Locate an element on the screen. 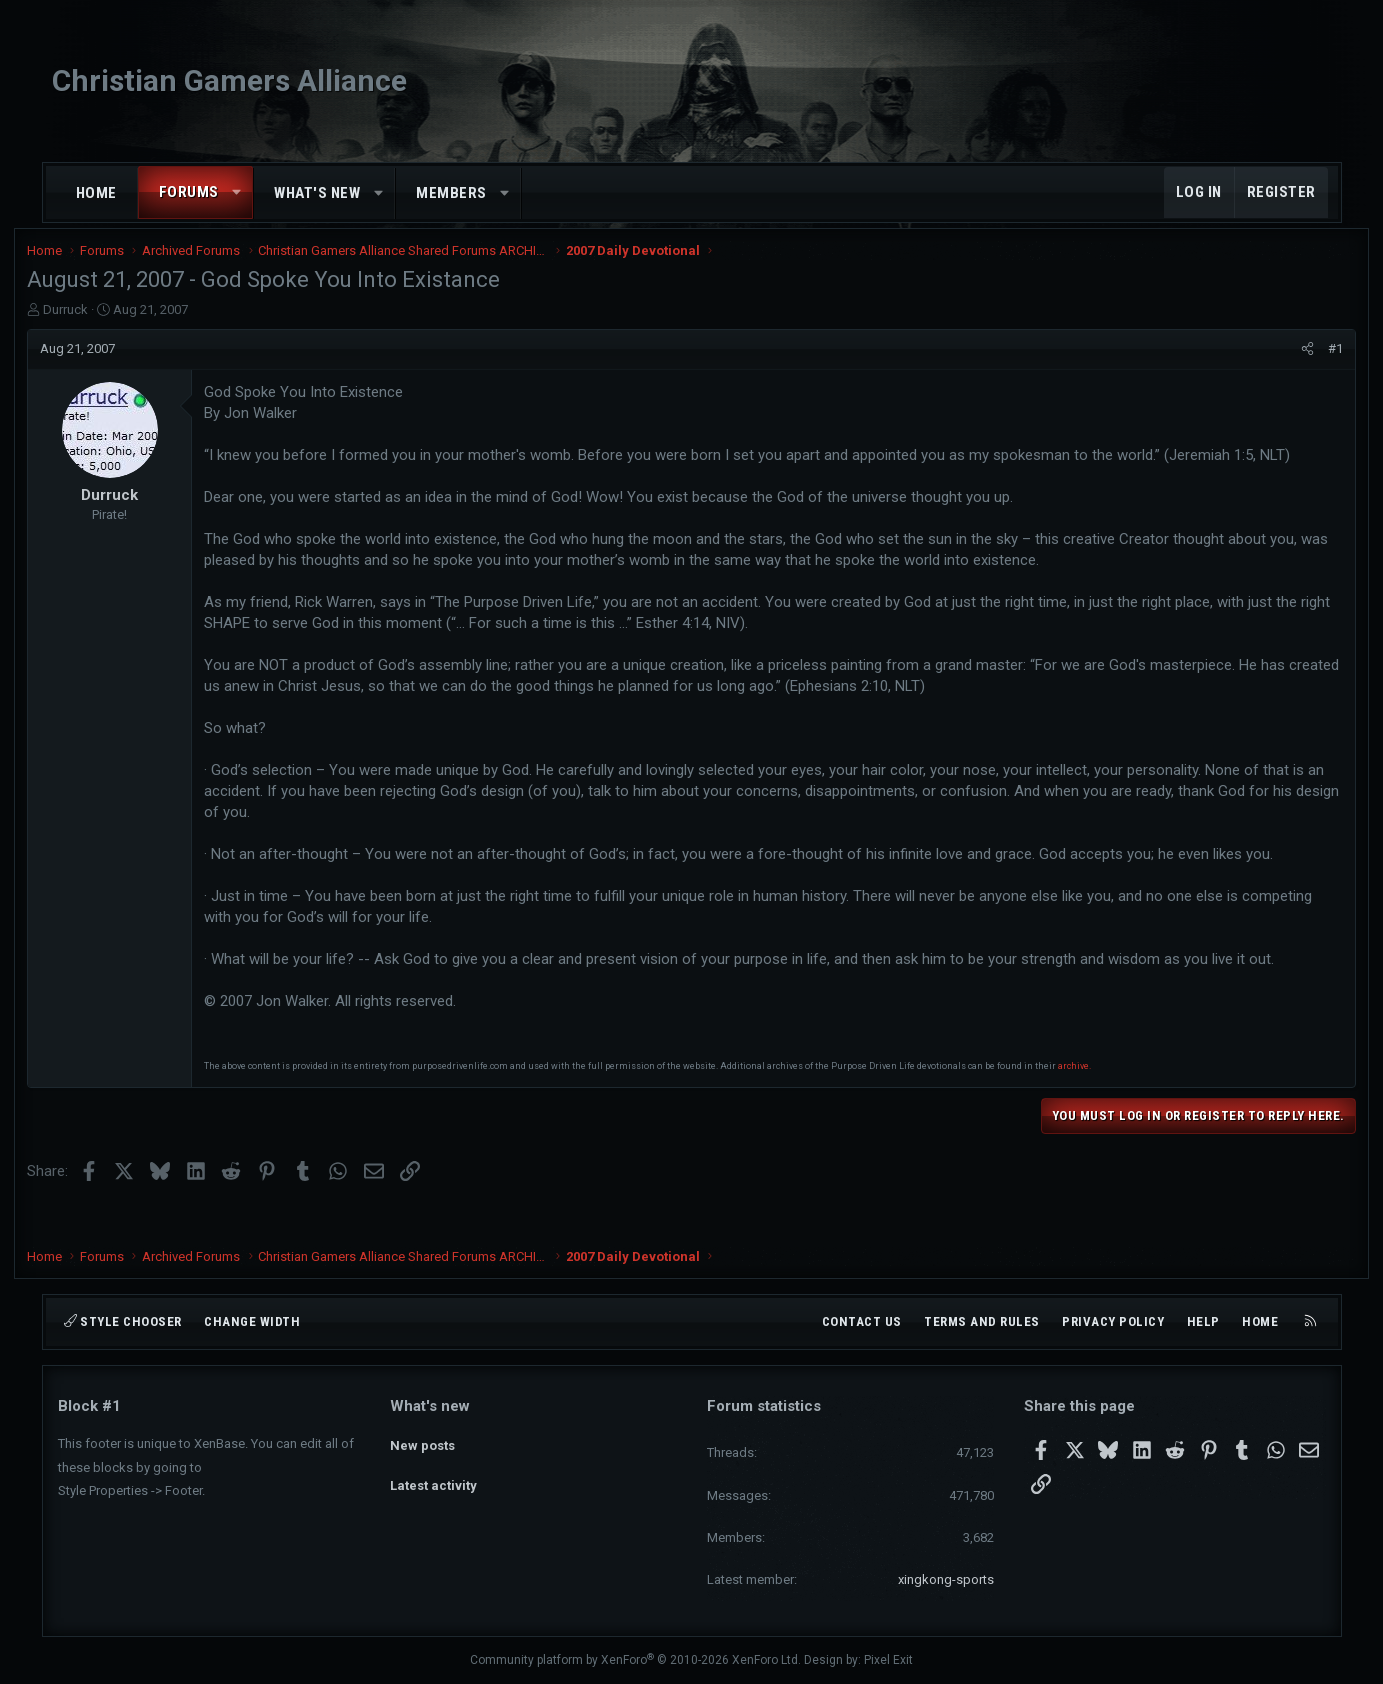  Latest activity is located at coordinates (433, 1477).